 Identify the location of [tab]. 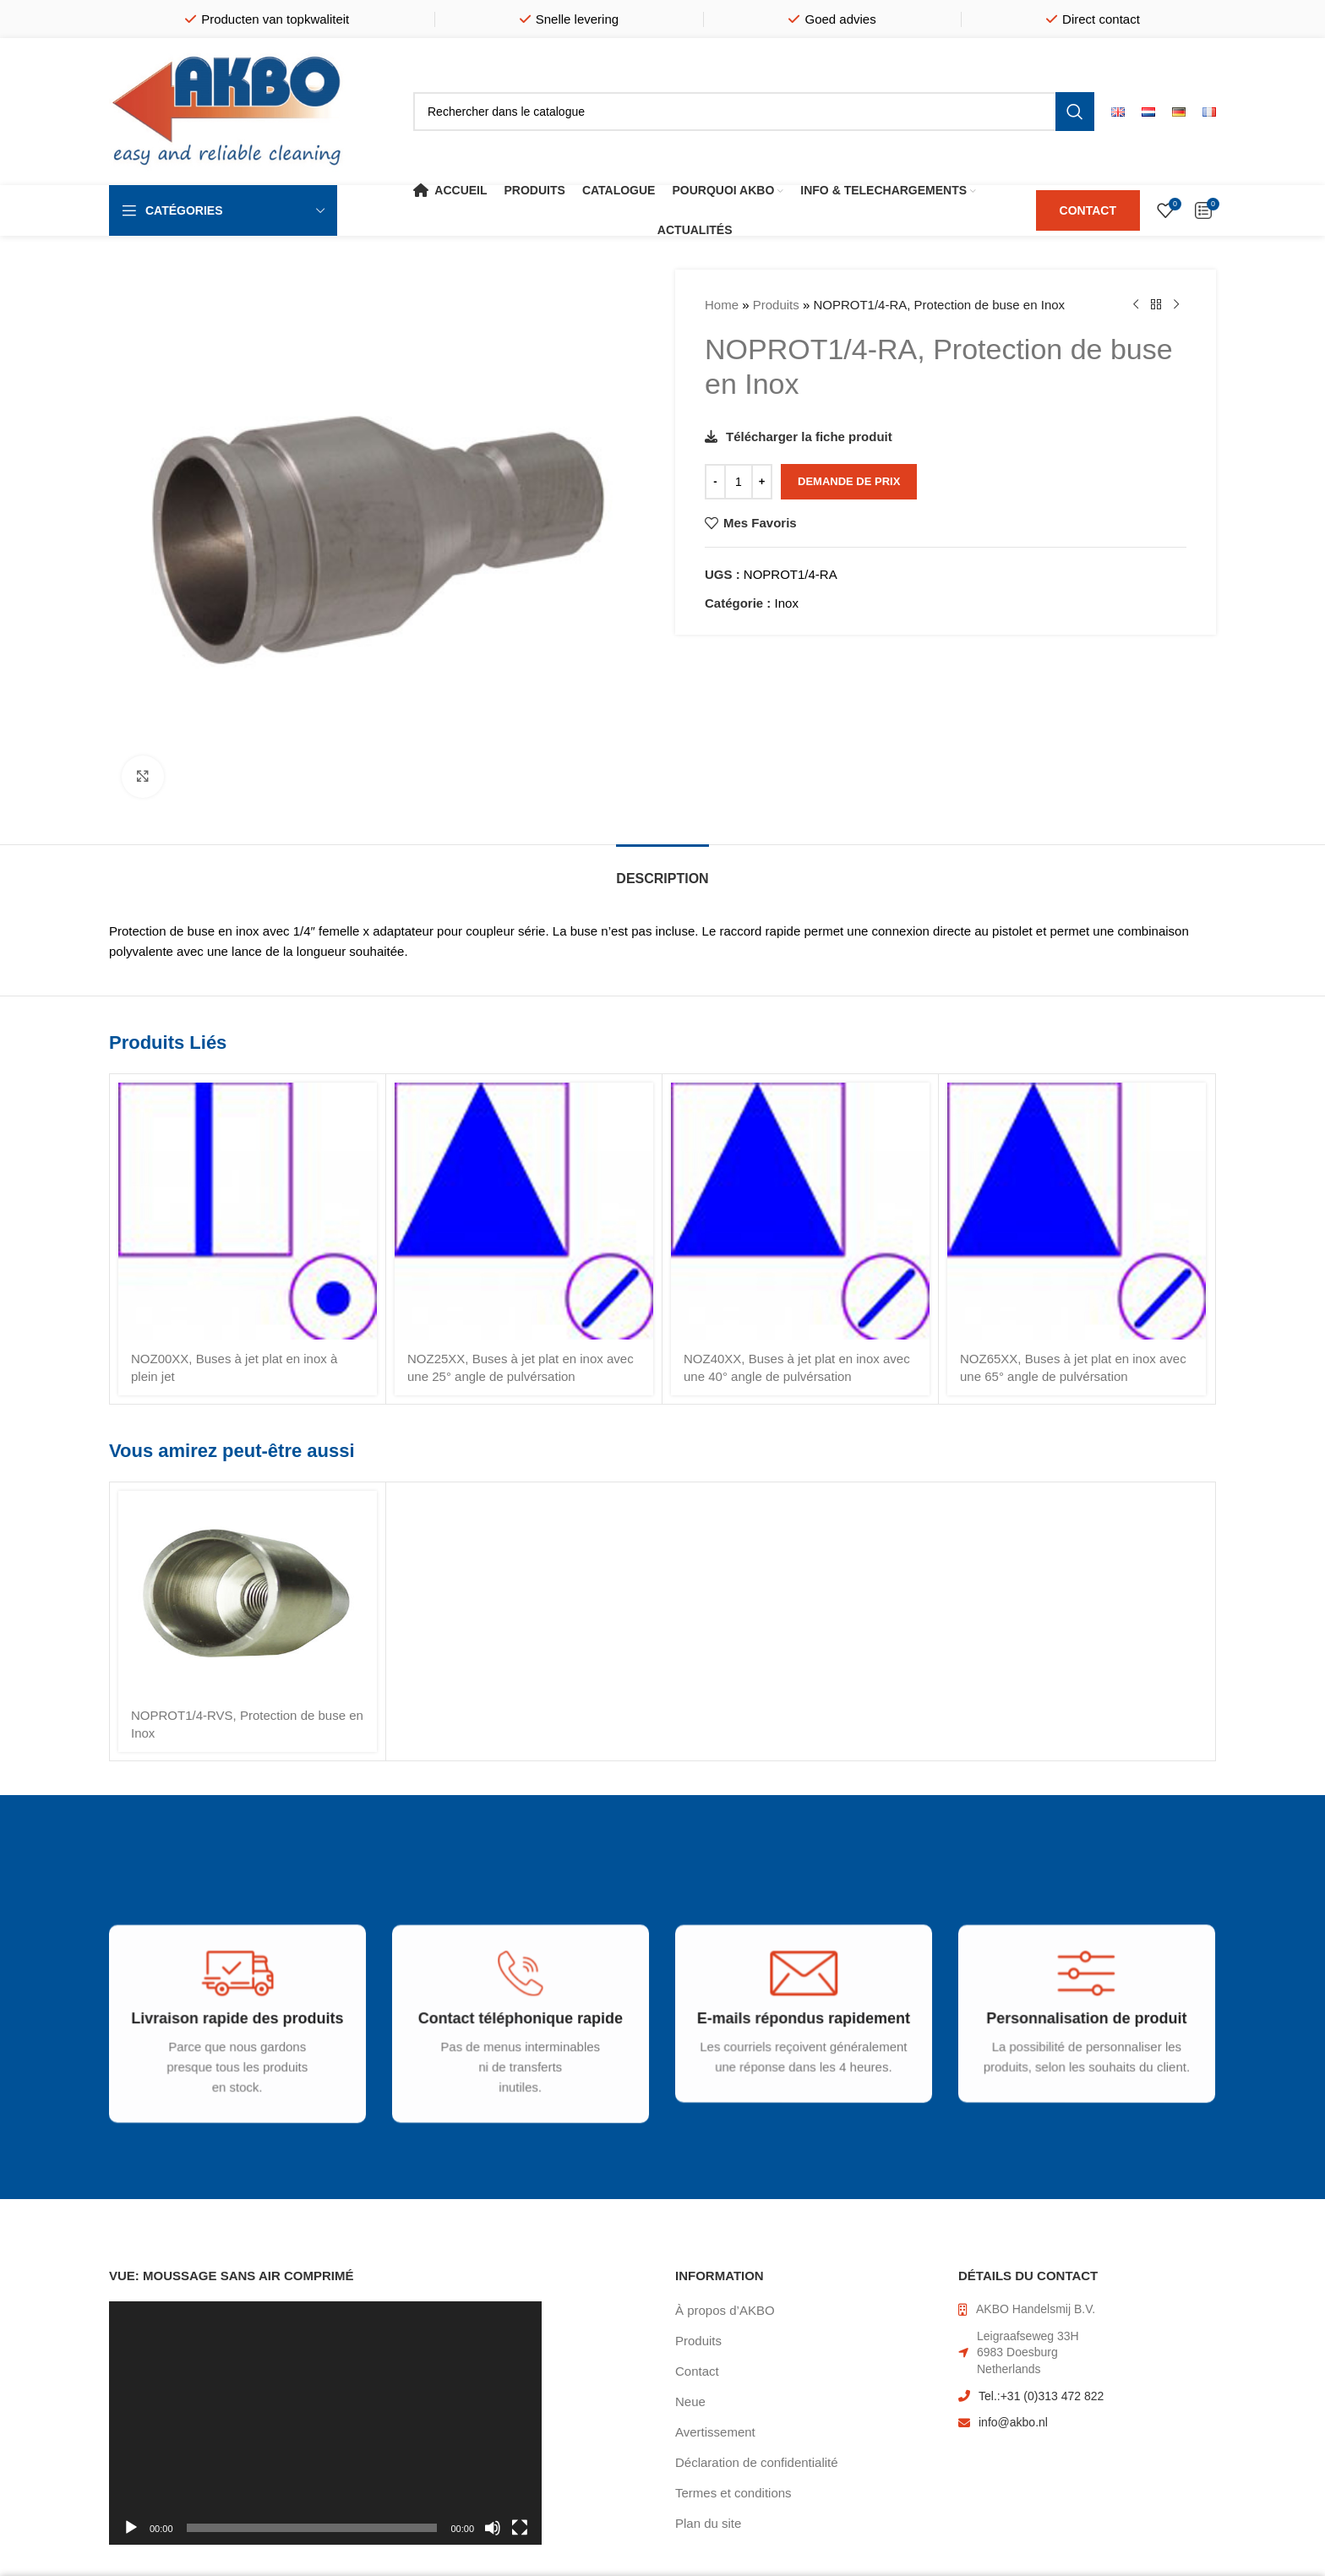
(662, 870).